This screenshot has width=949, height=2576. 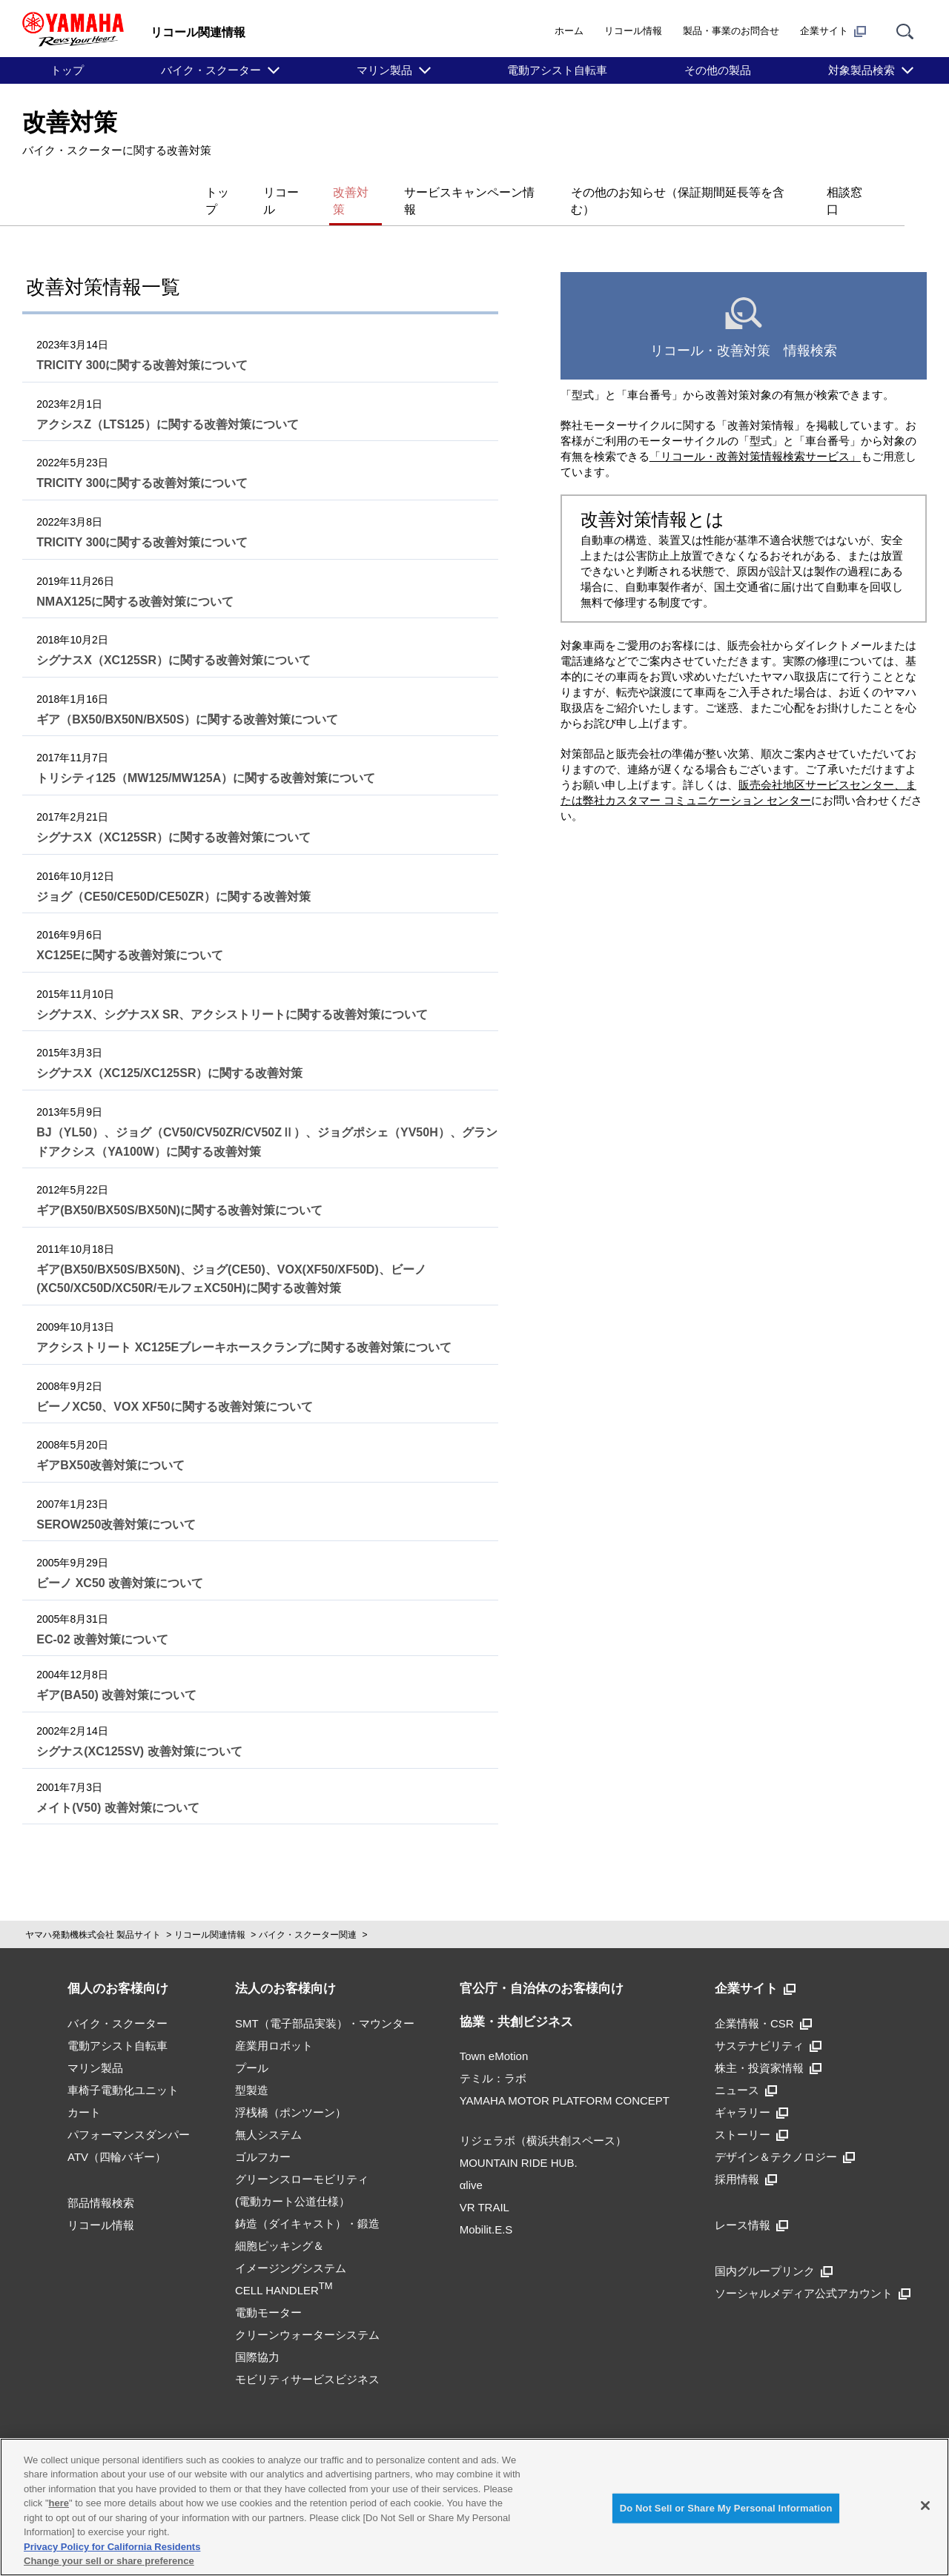 I want to click on 部品情報検索, so click(x=100, y=2182).